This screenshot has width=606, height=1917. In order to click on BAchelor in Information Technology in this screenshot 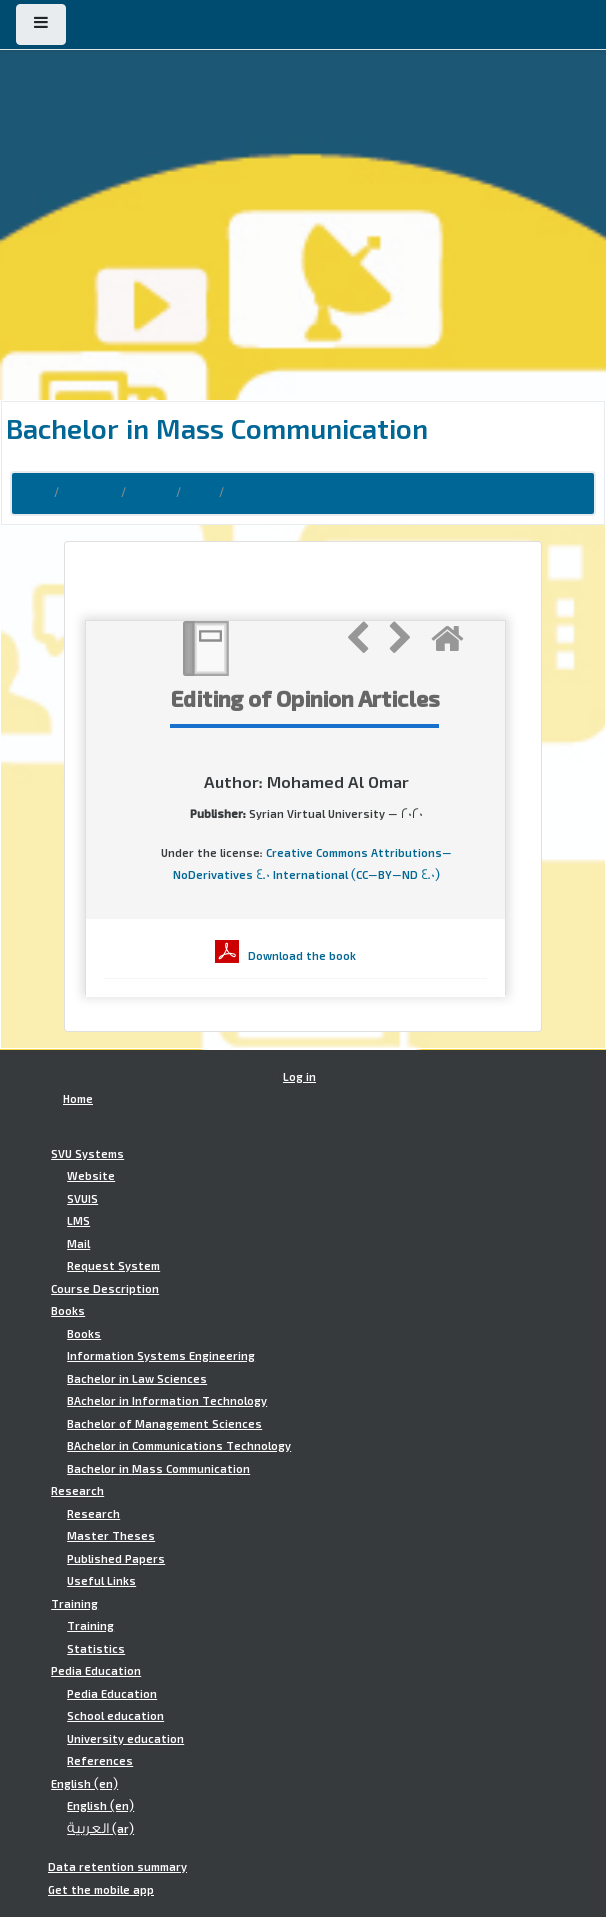, I will do `click(167, 1401)`.